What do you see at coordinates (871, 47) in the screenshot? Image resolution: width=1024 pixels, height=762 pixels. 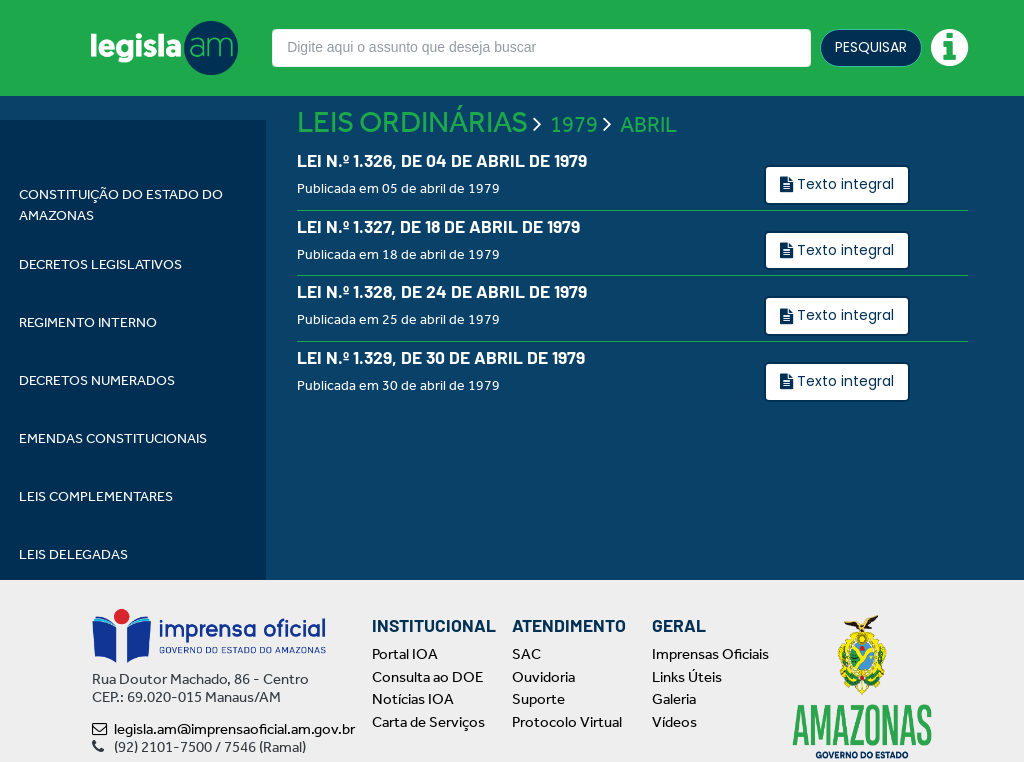 I see `PESQUISAR` at bounding box center [871, 47].